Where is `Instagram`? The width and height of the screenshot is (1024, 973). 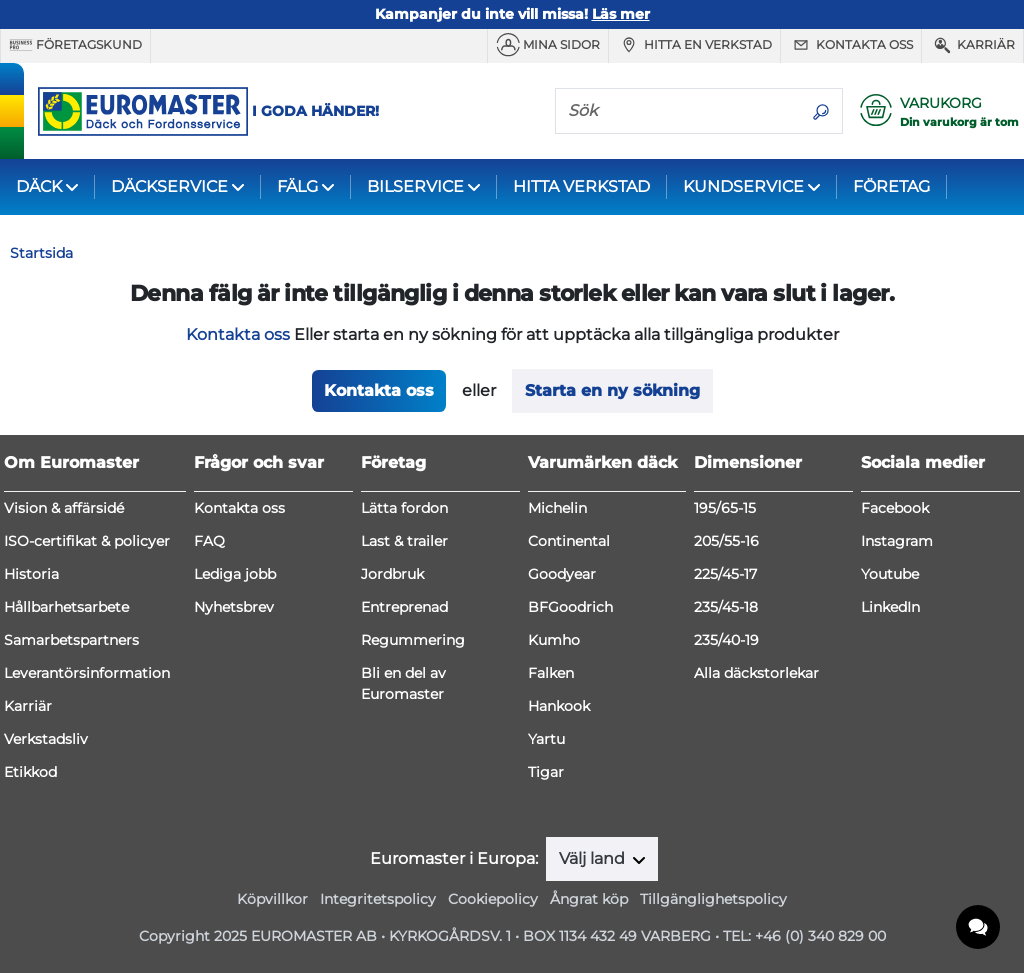
Instagram is located at coordinates (897, 541).